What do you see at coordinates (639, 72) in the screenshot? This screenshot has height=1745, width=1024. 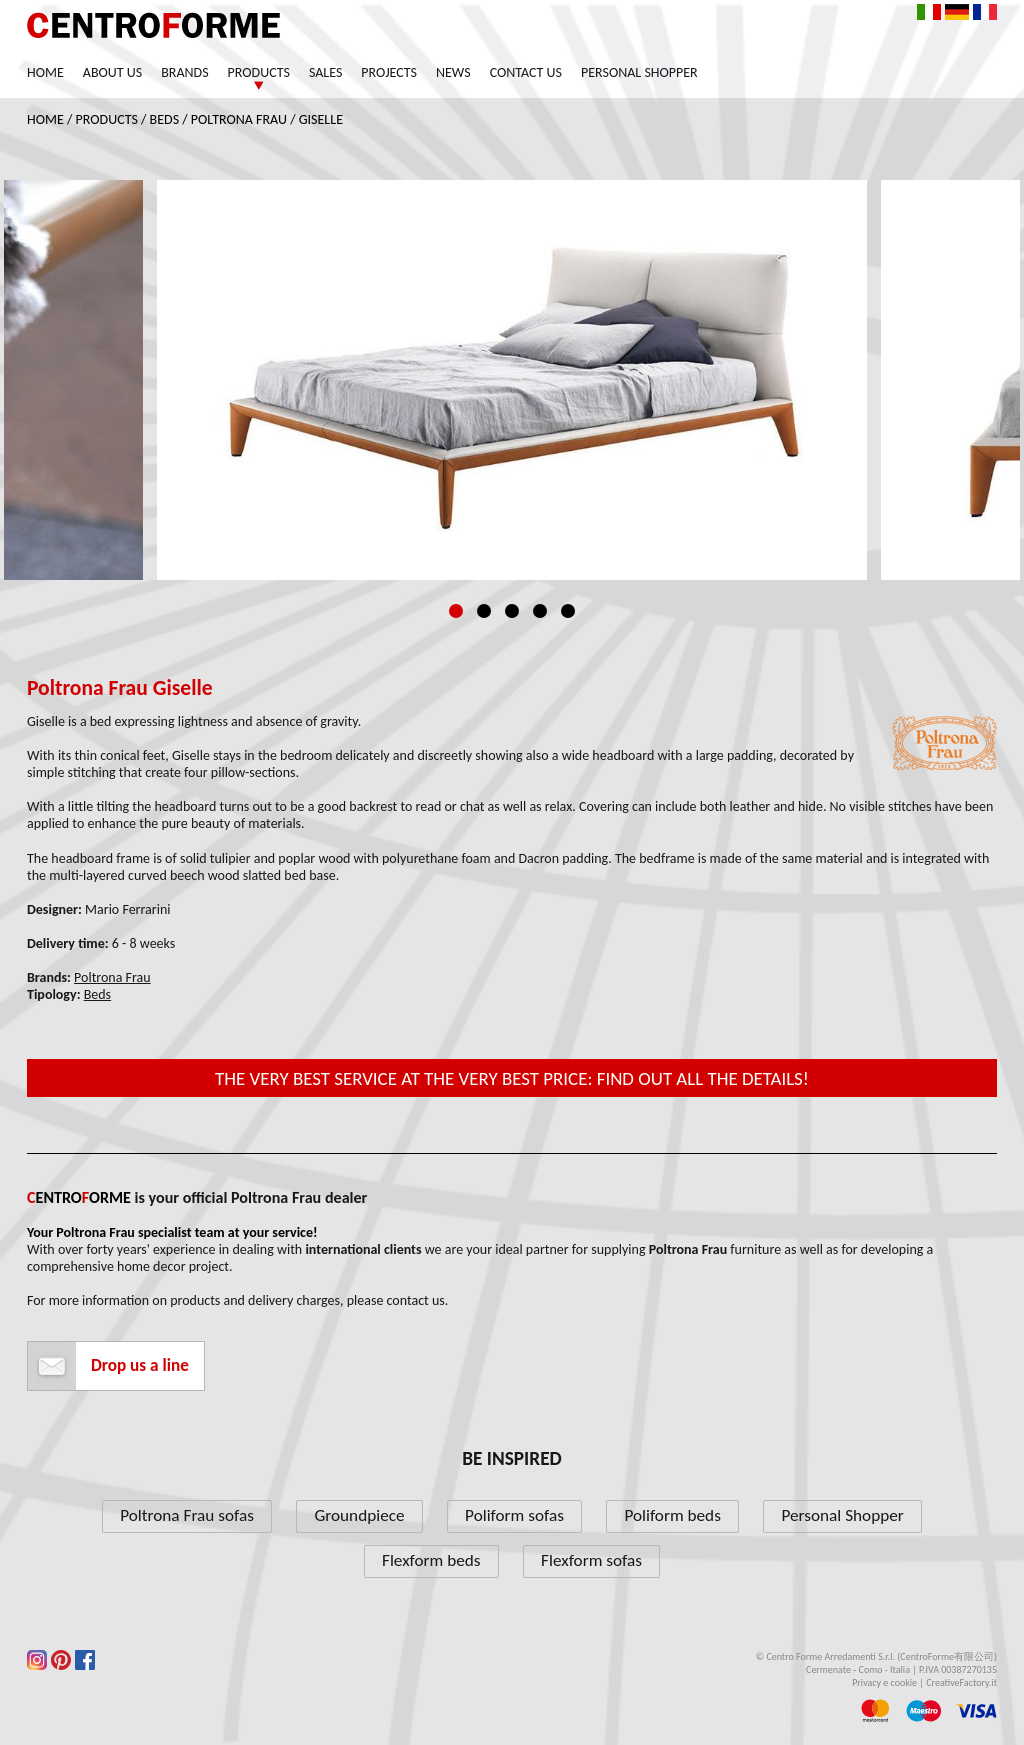 I see `Personal Shopper` at bounding box center [639, 72].